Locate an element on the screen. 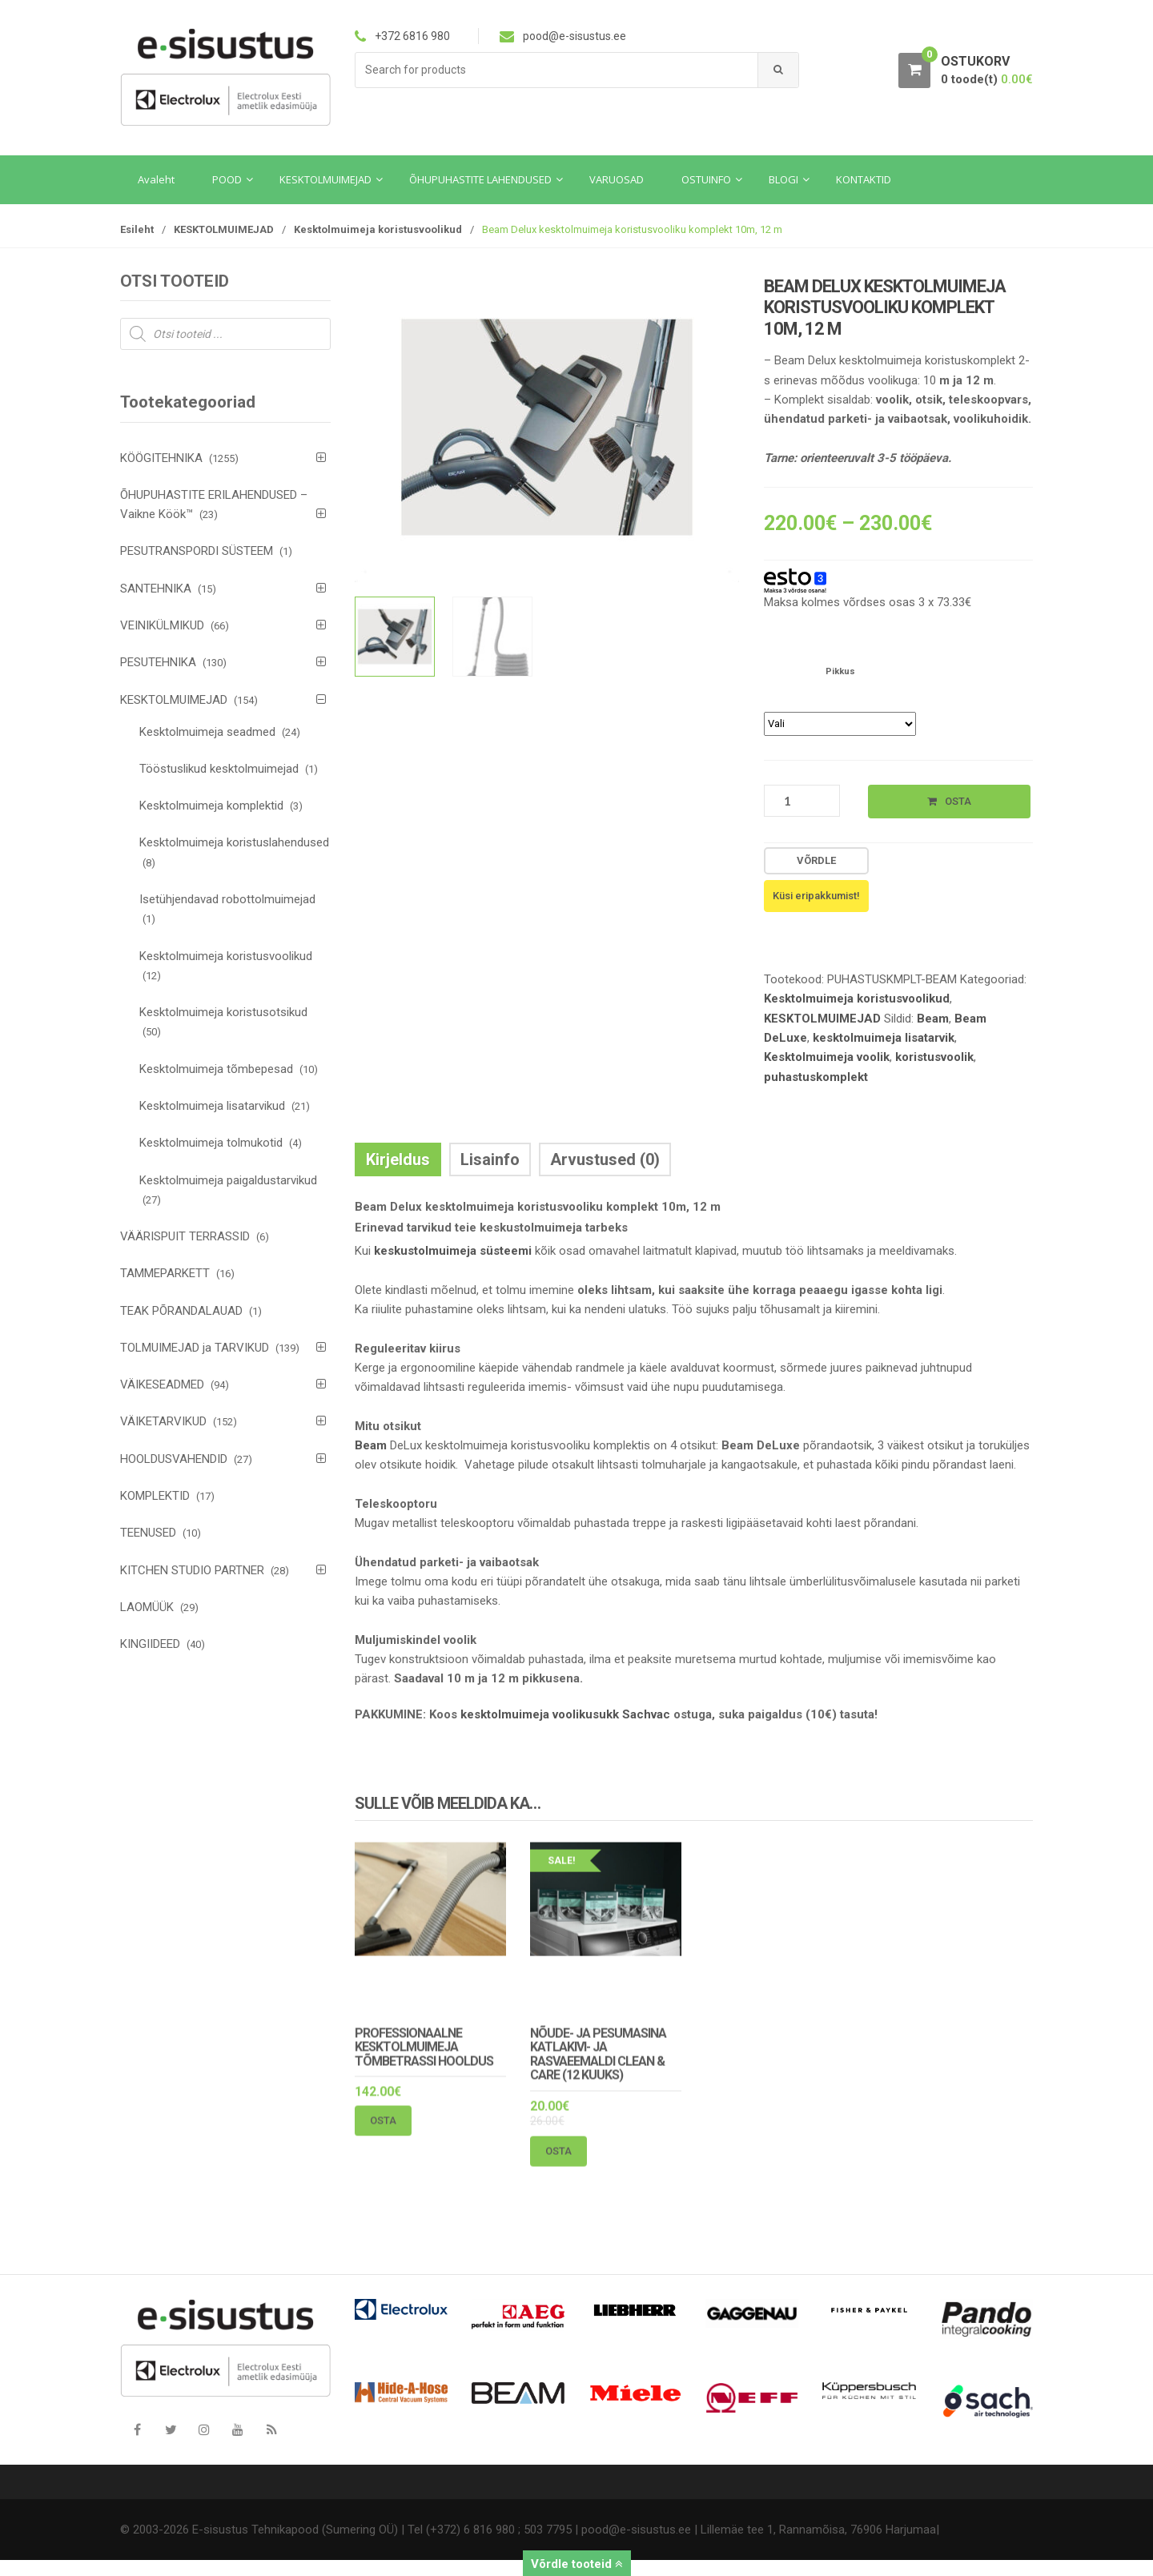 The width and height of the screenshot is (1153, 2576). TOLMUIMEJAD ja TARVIKUD is located at coordinates (194, 1347).